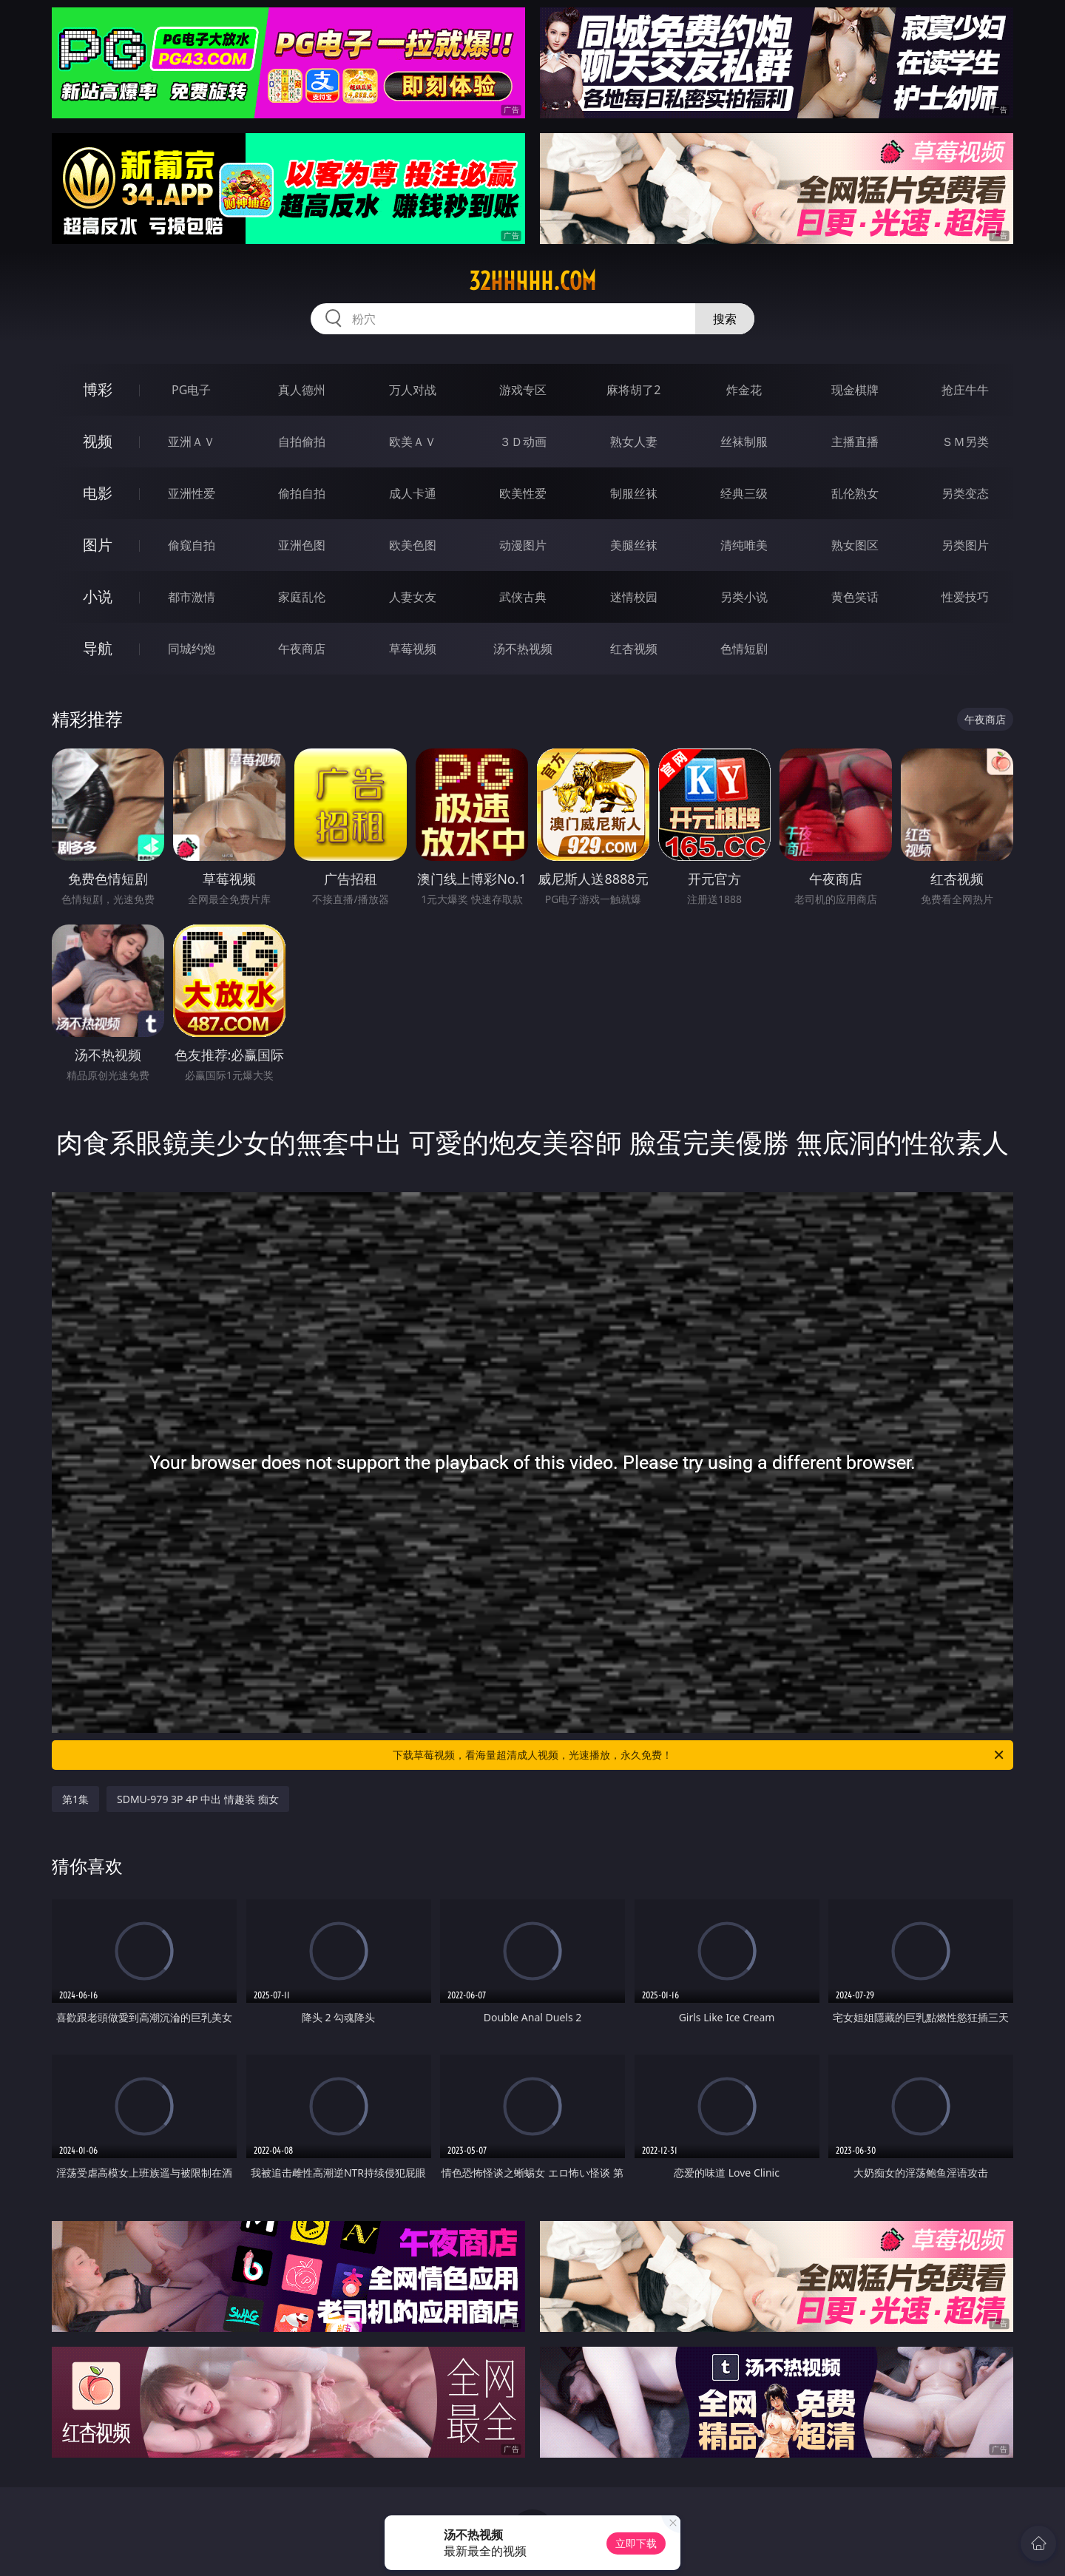 The width and height of the screenshot is (1065, 2576). What do you see at coordinates (965, 597) in the screenshot?
I see `性爱技巧` at bounding box center [965, 597].